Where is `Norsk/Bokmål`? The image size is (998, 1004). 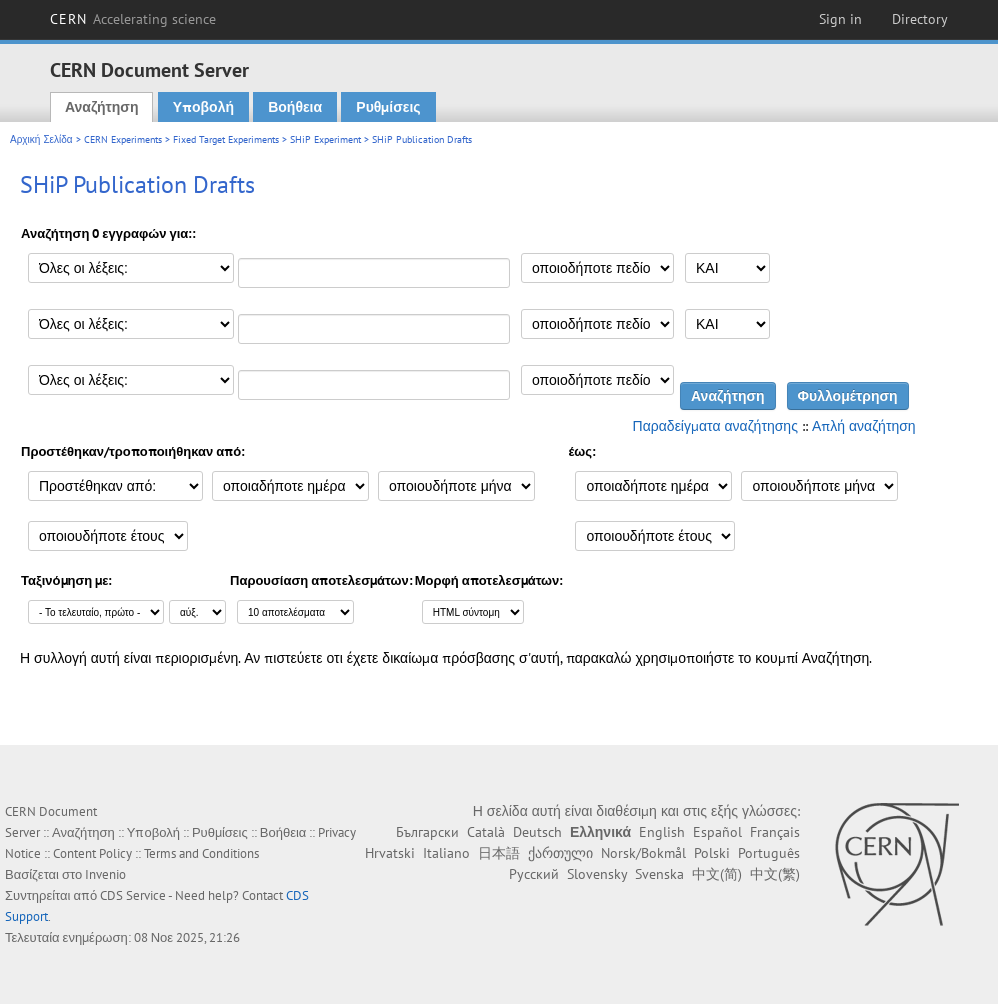 Norsk/Bokmål is located at coordinates (643, 853).